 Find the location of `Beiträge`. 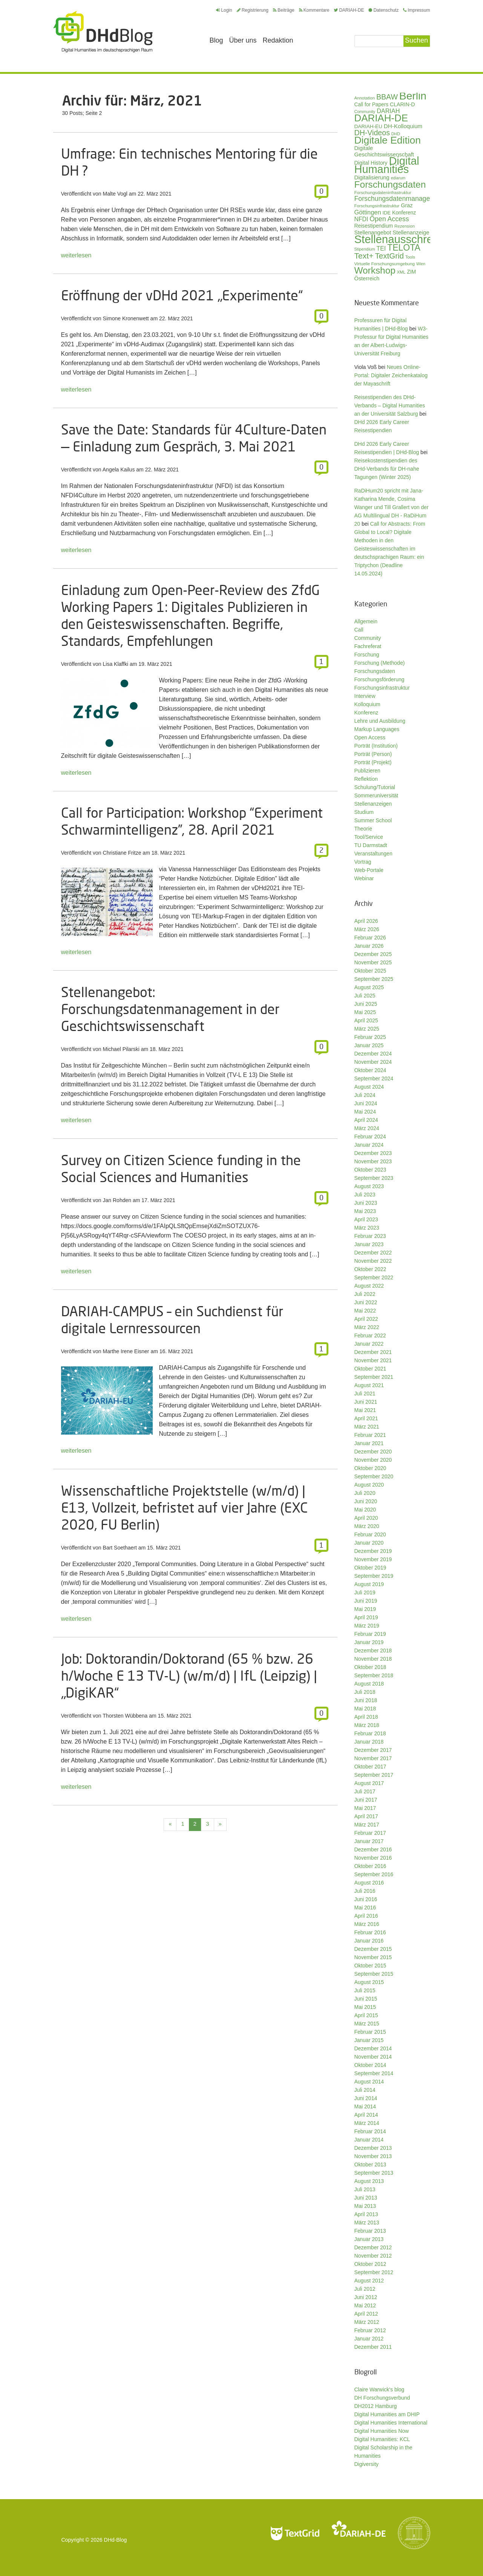

Beiträge is located at coordinates (283, 10).